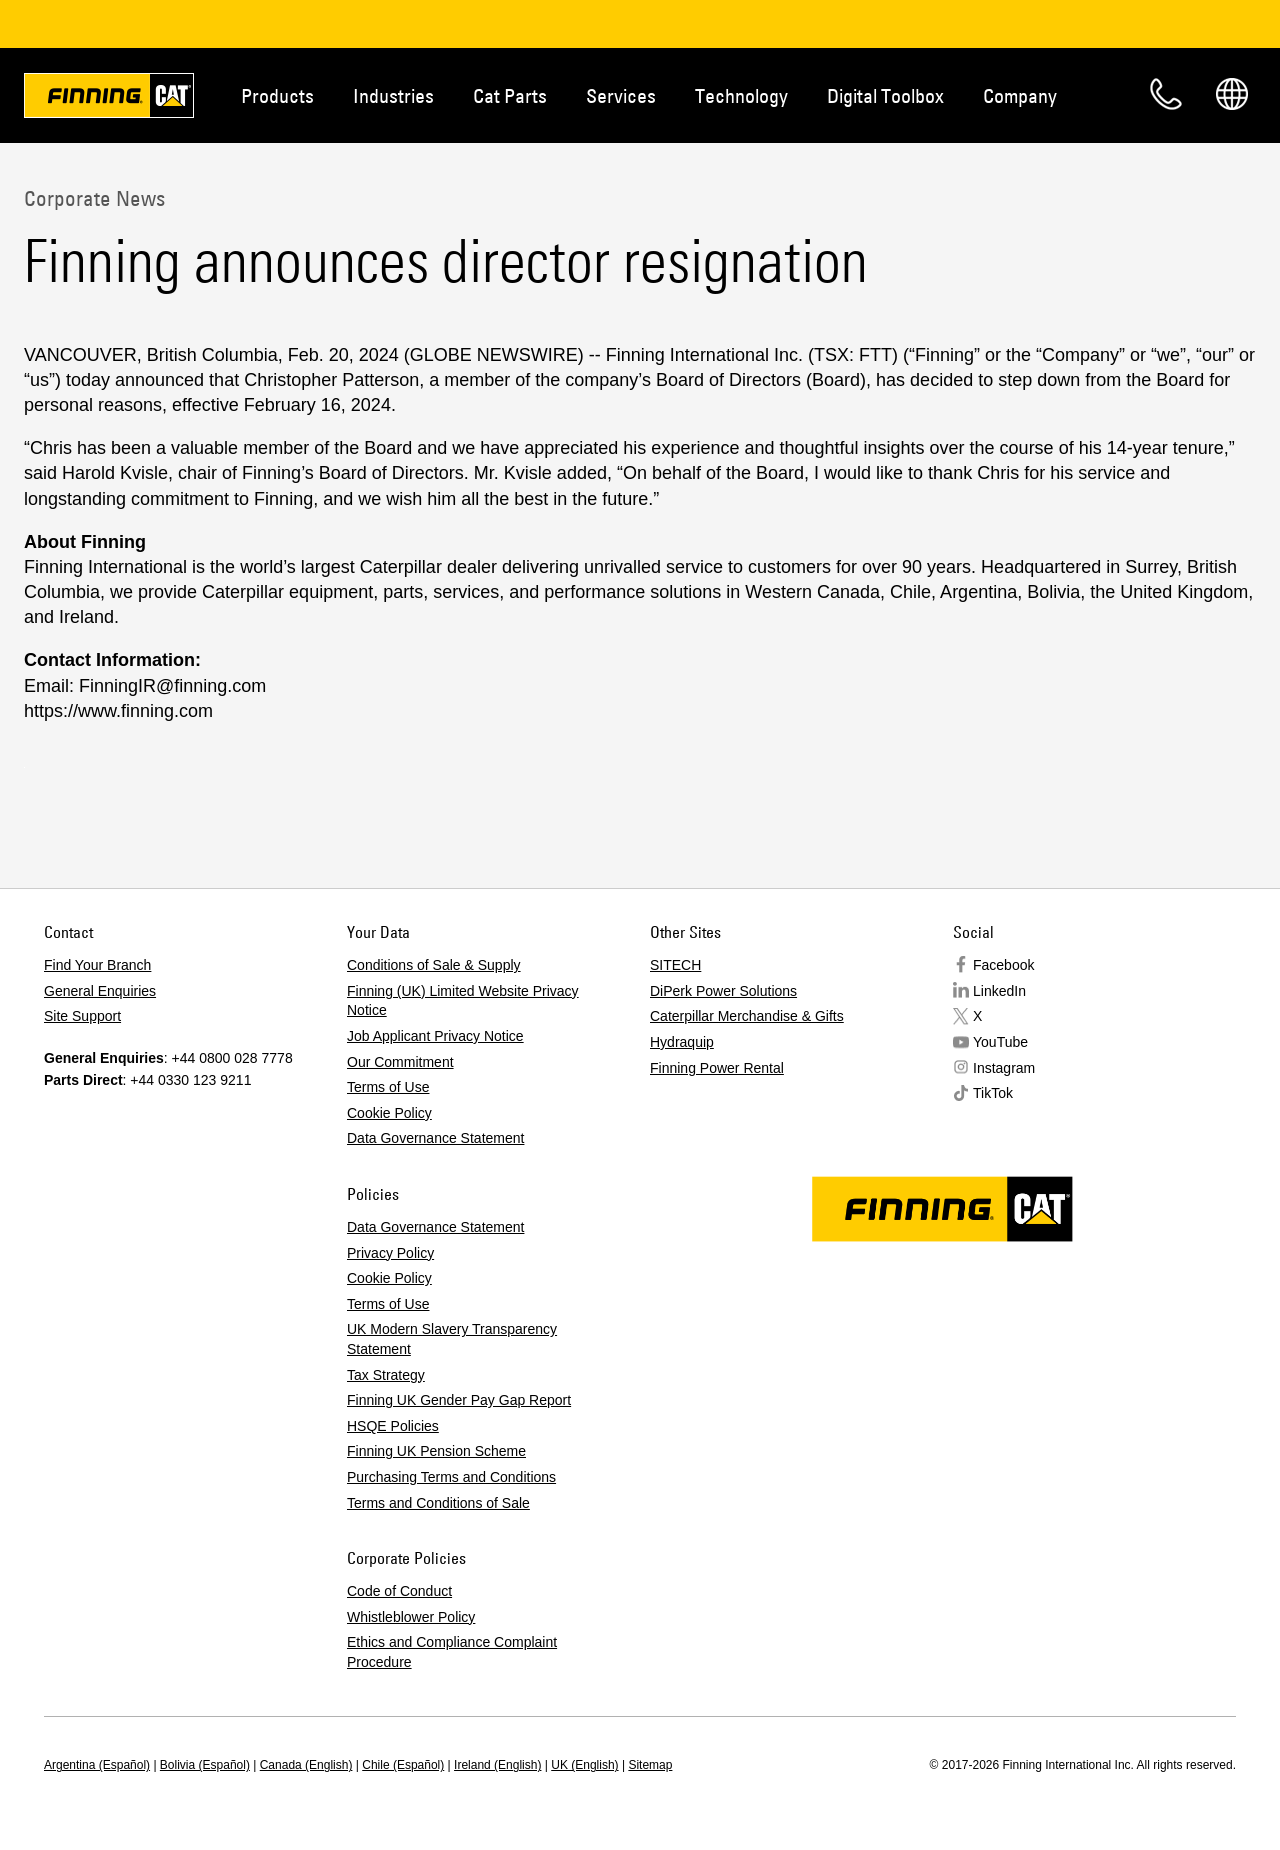 The height and width of the screenshot is (1850, 1280). What do you see at coordinates (82, 1016) in the screenshot?
I see `Site Support` at bounding box center [82, 1016].